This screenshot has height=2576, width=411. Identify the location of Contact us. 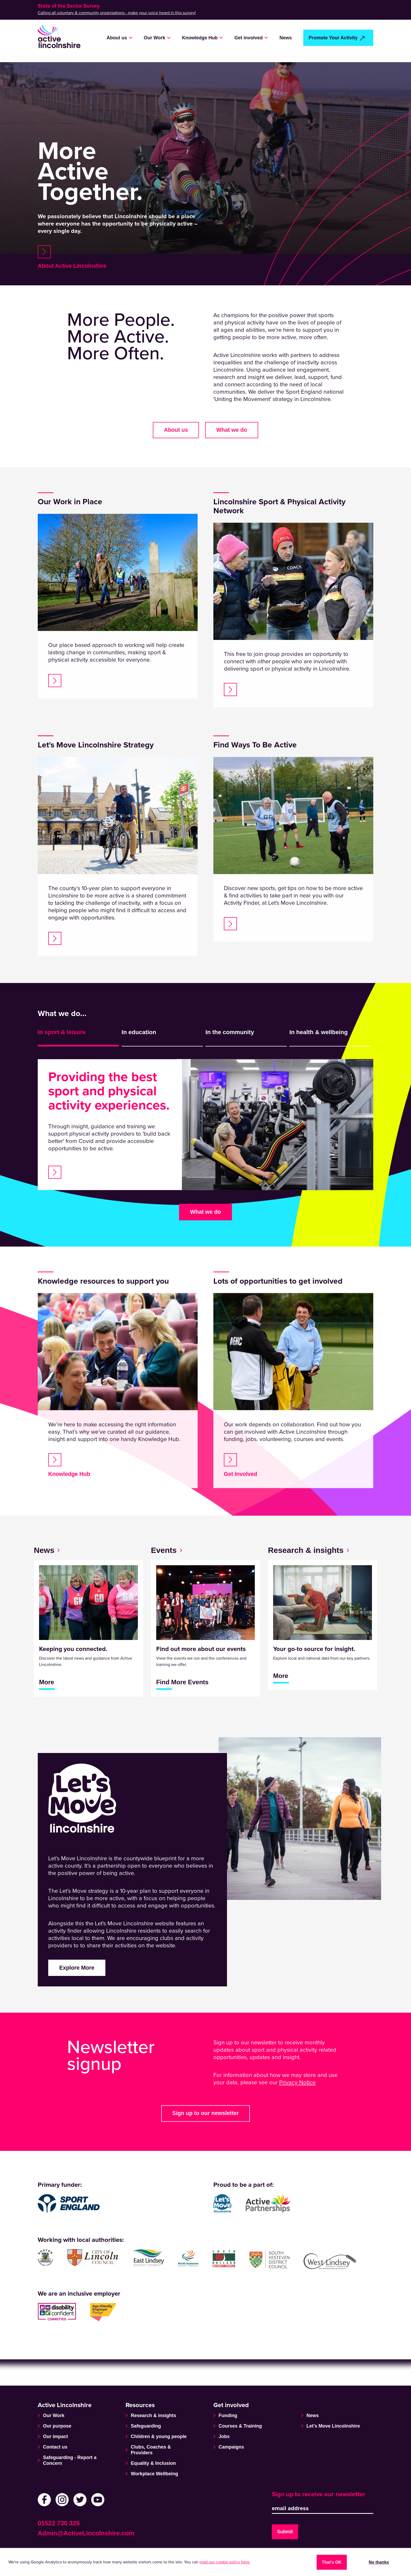
(55, 2445).